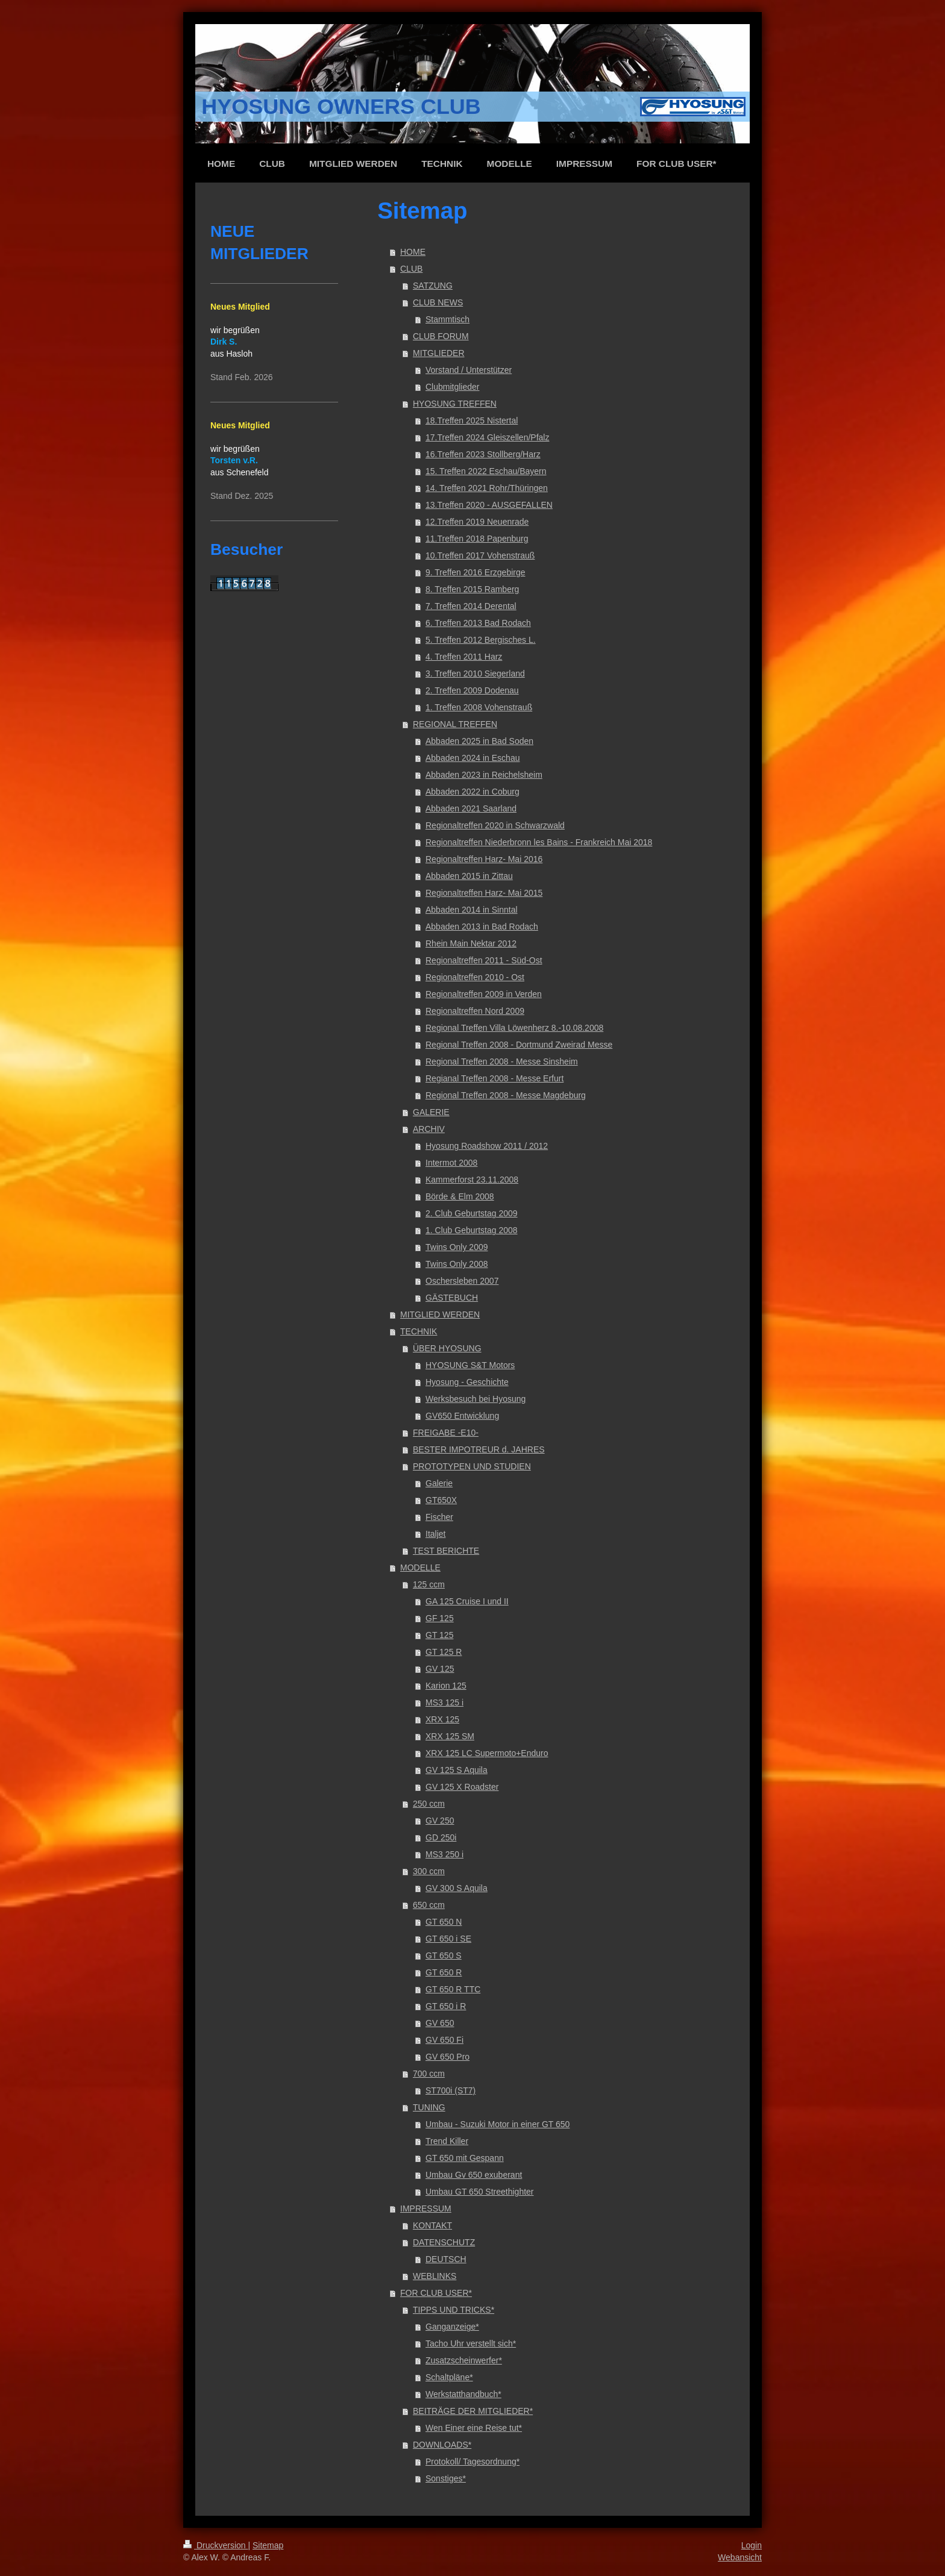 The image size is (945, 2576). I want to click on TECHNIK, so click(418, 1331).